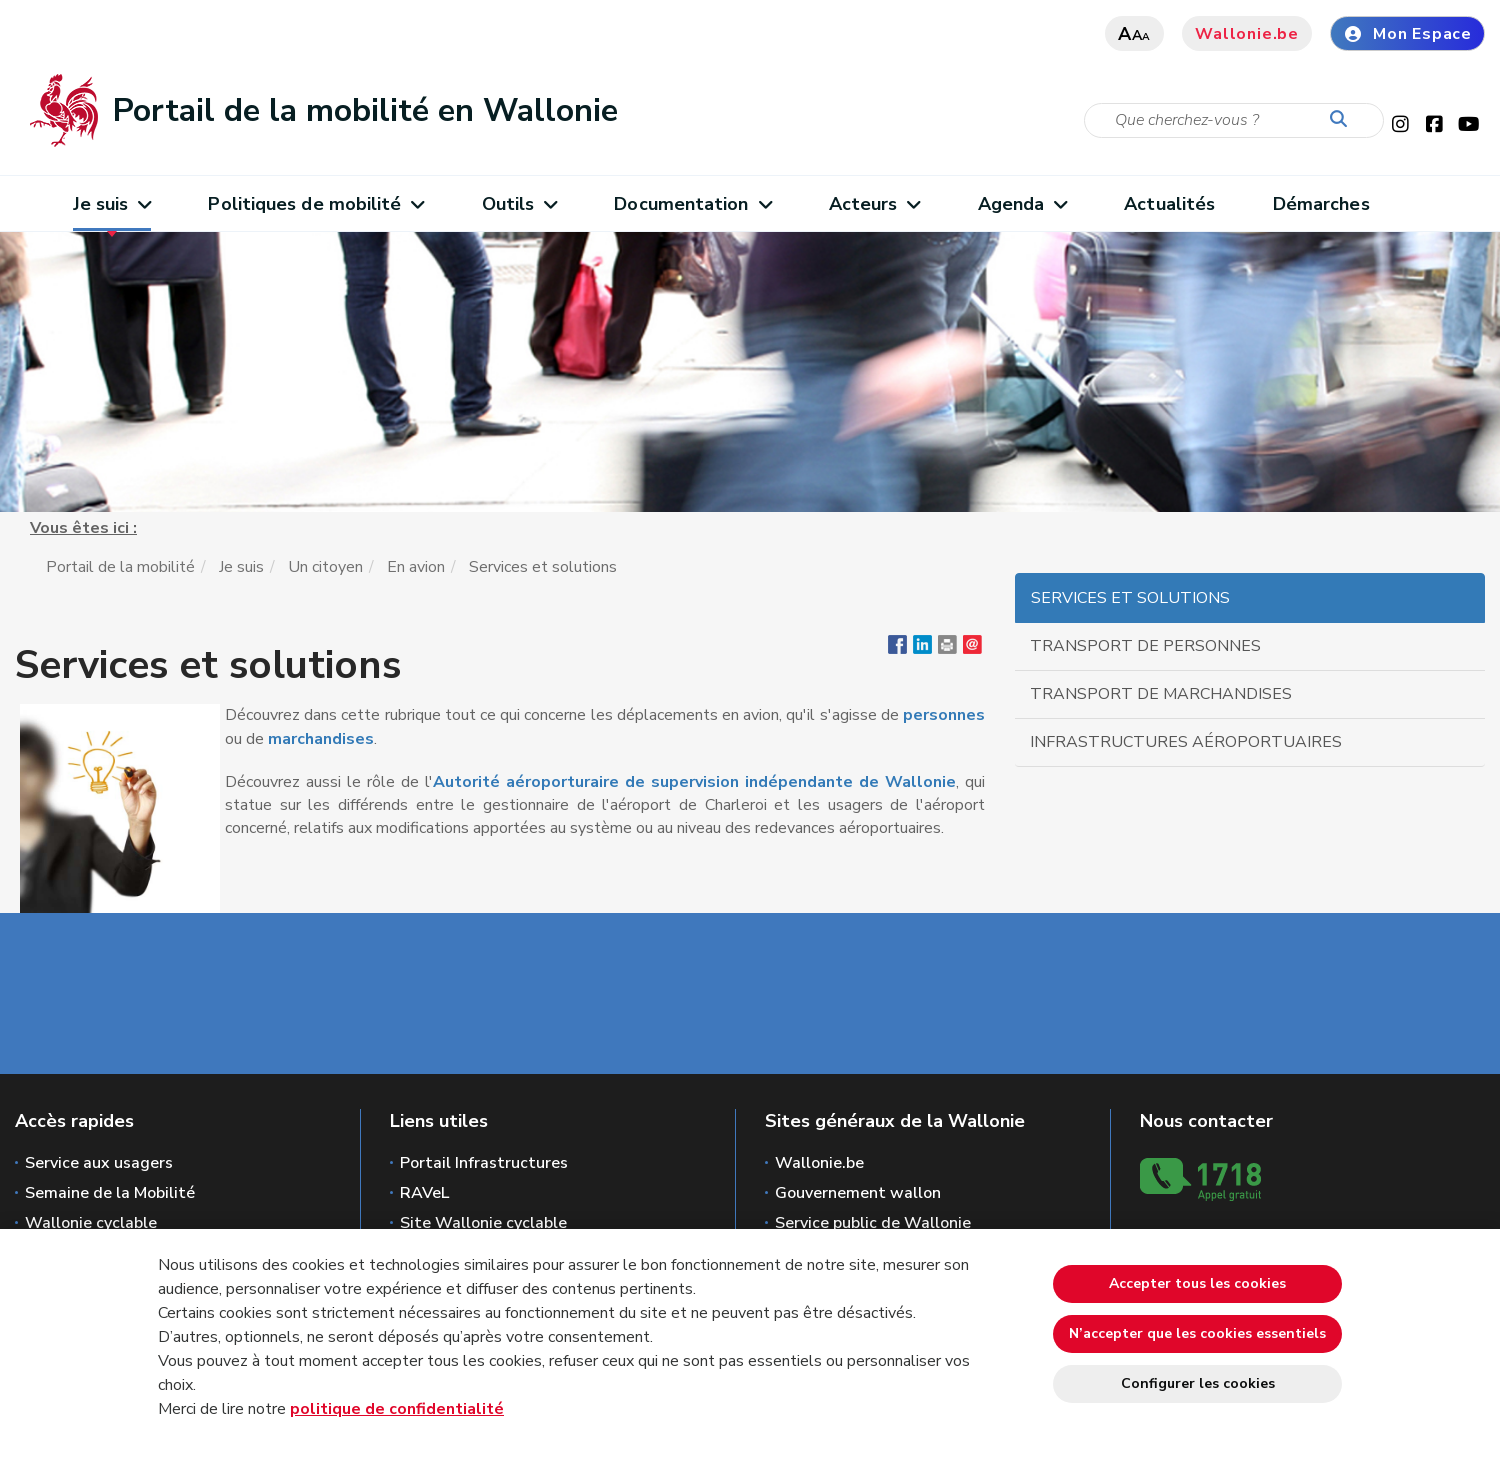  Describe the element at coordinates (110, 1193) in the screenshot. I see `Semaine de la Mobilité` at that location.